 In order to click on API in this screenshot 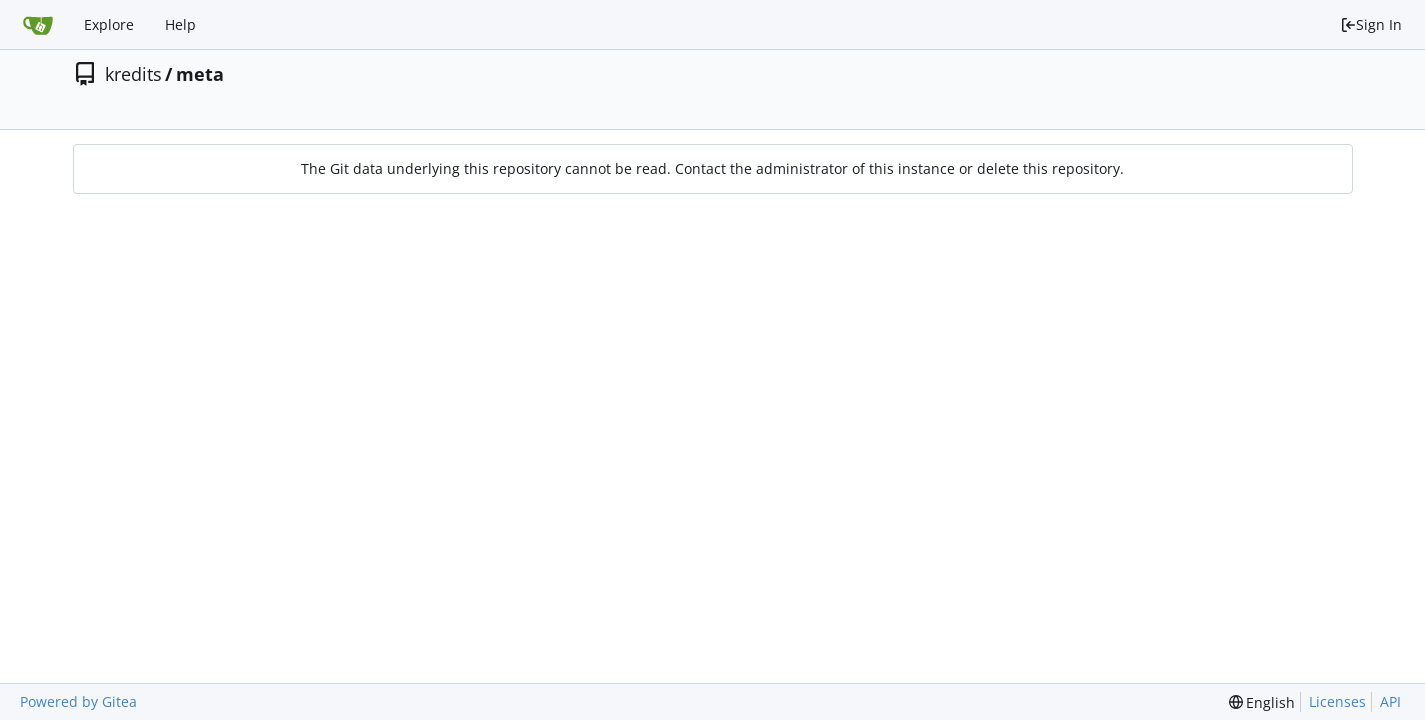, I will do `click(1390, 701)`.